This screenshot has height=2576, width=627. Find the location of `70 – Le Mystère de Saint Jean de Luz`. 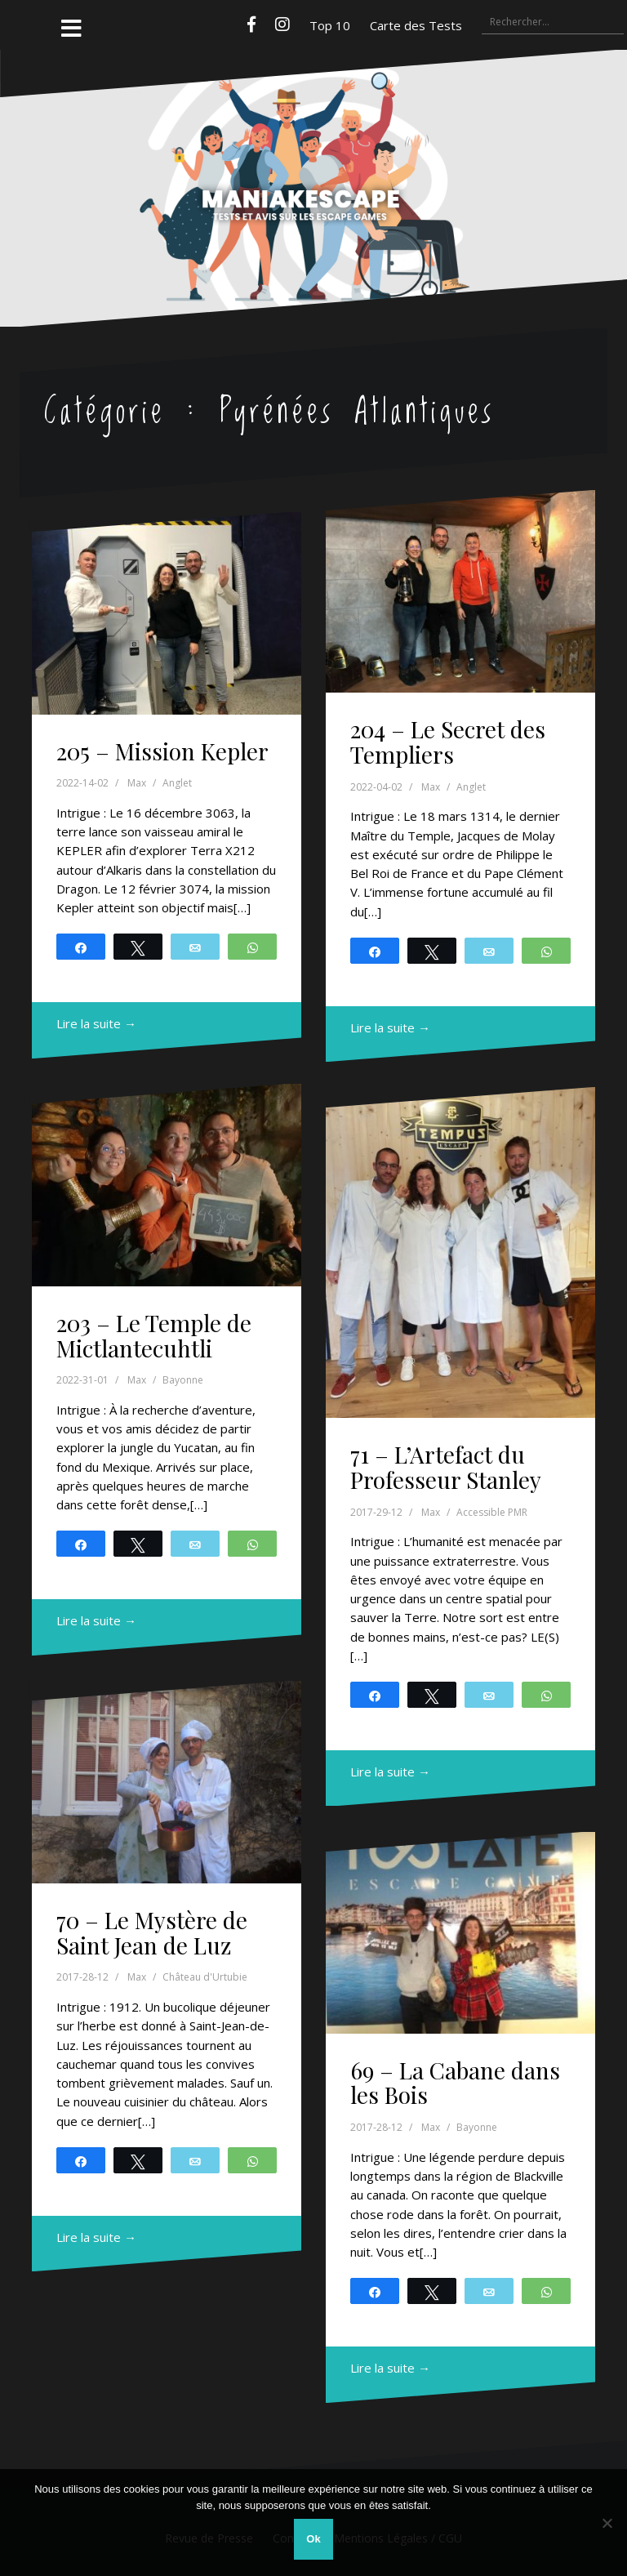

70 – Le Mystère de Saint Jean de Luz is located at coordinates (151, 1932).